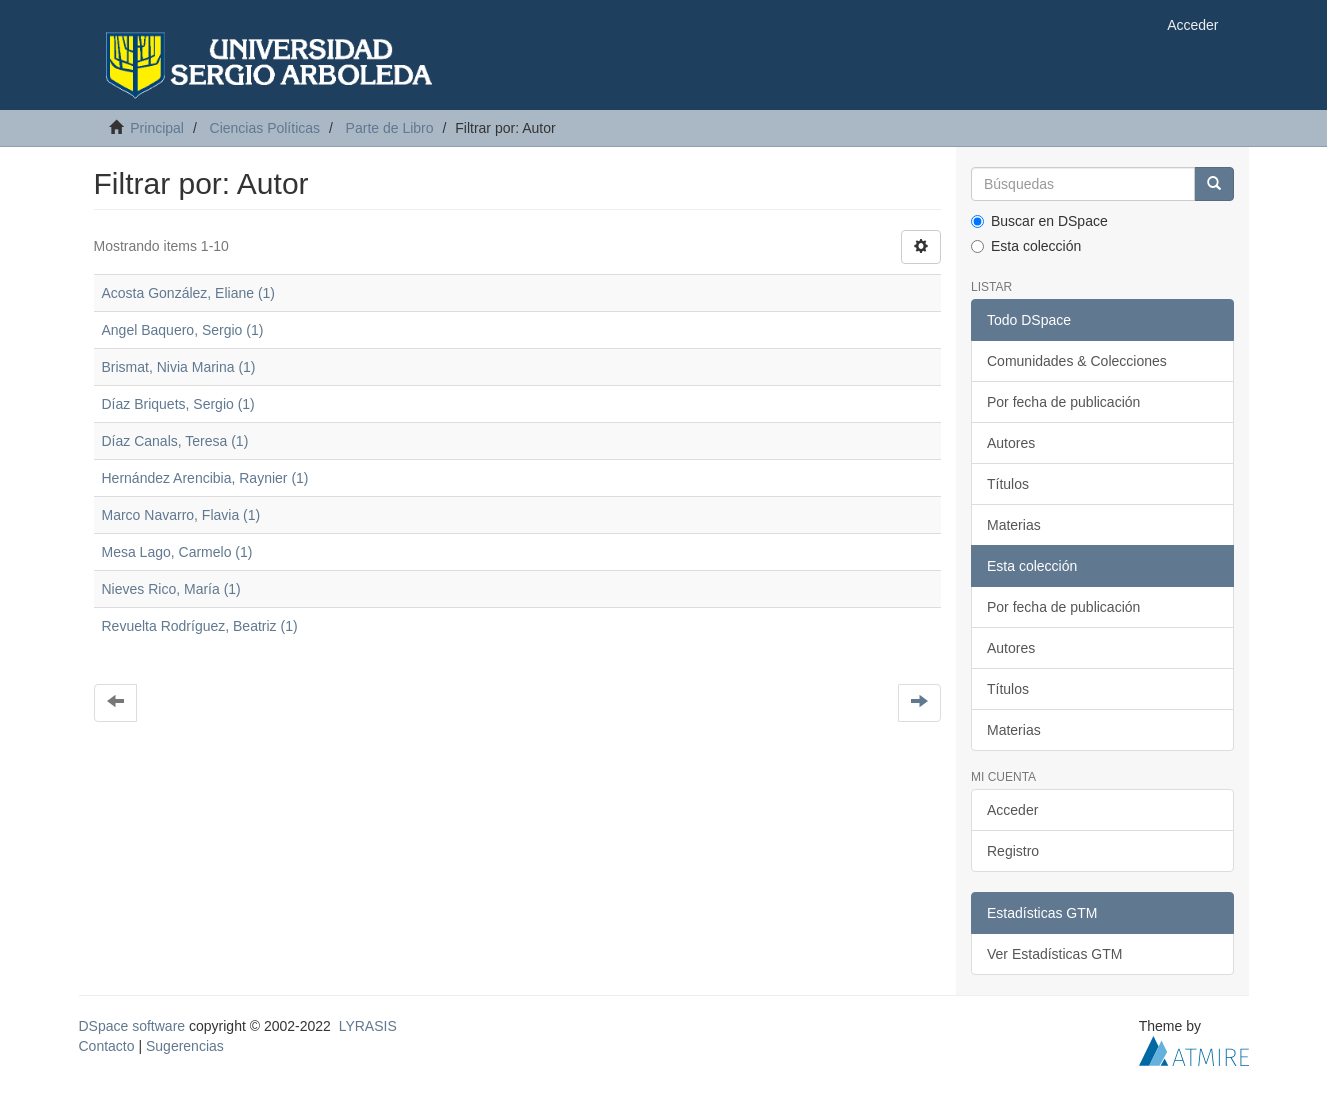 This screenshot has height=1096, width=1327. What do you see at coordinates (1012, 810) in the screenshot?
I see `Acceder` at bounding box center [1012, 810].